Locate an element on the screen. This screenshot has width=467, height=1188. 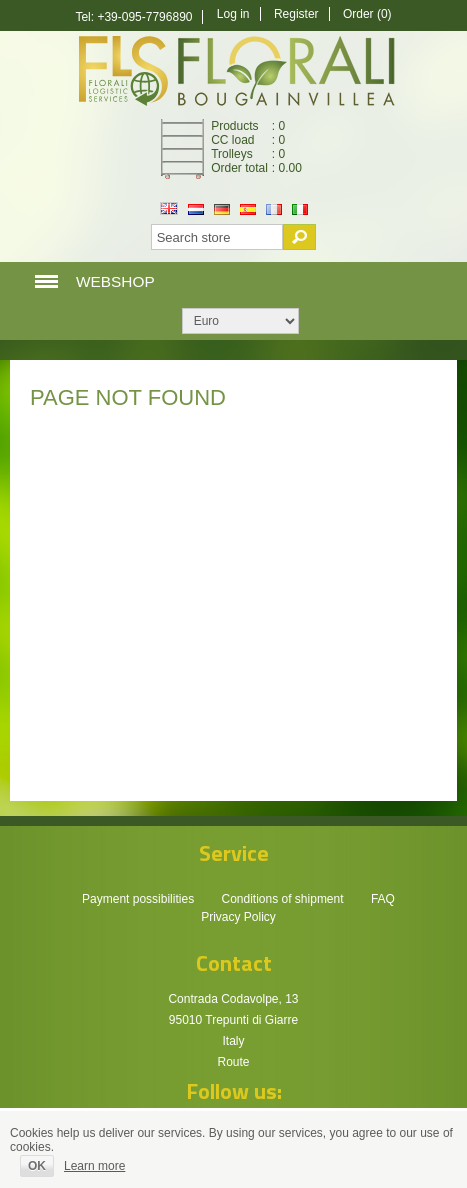
Conditions of shipment is located at coordinates (282, 899).